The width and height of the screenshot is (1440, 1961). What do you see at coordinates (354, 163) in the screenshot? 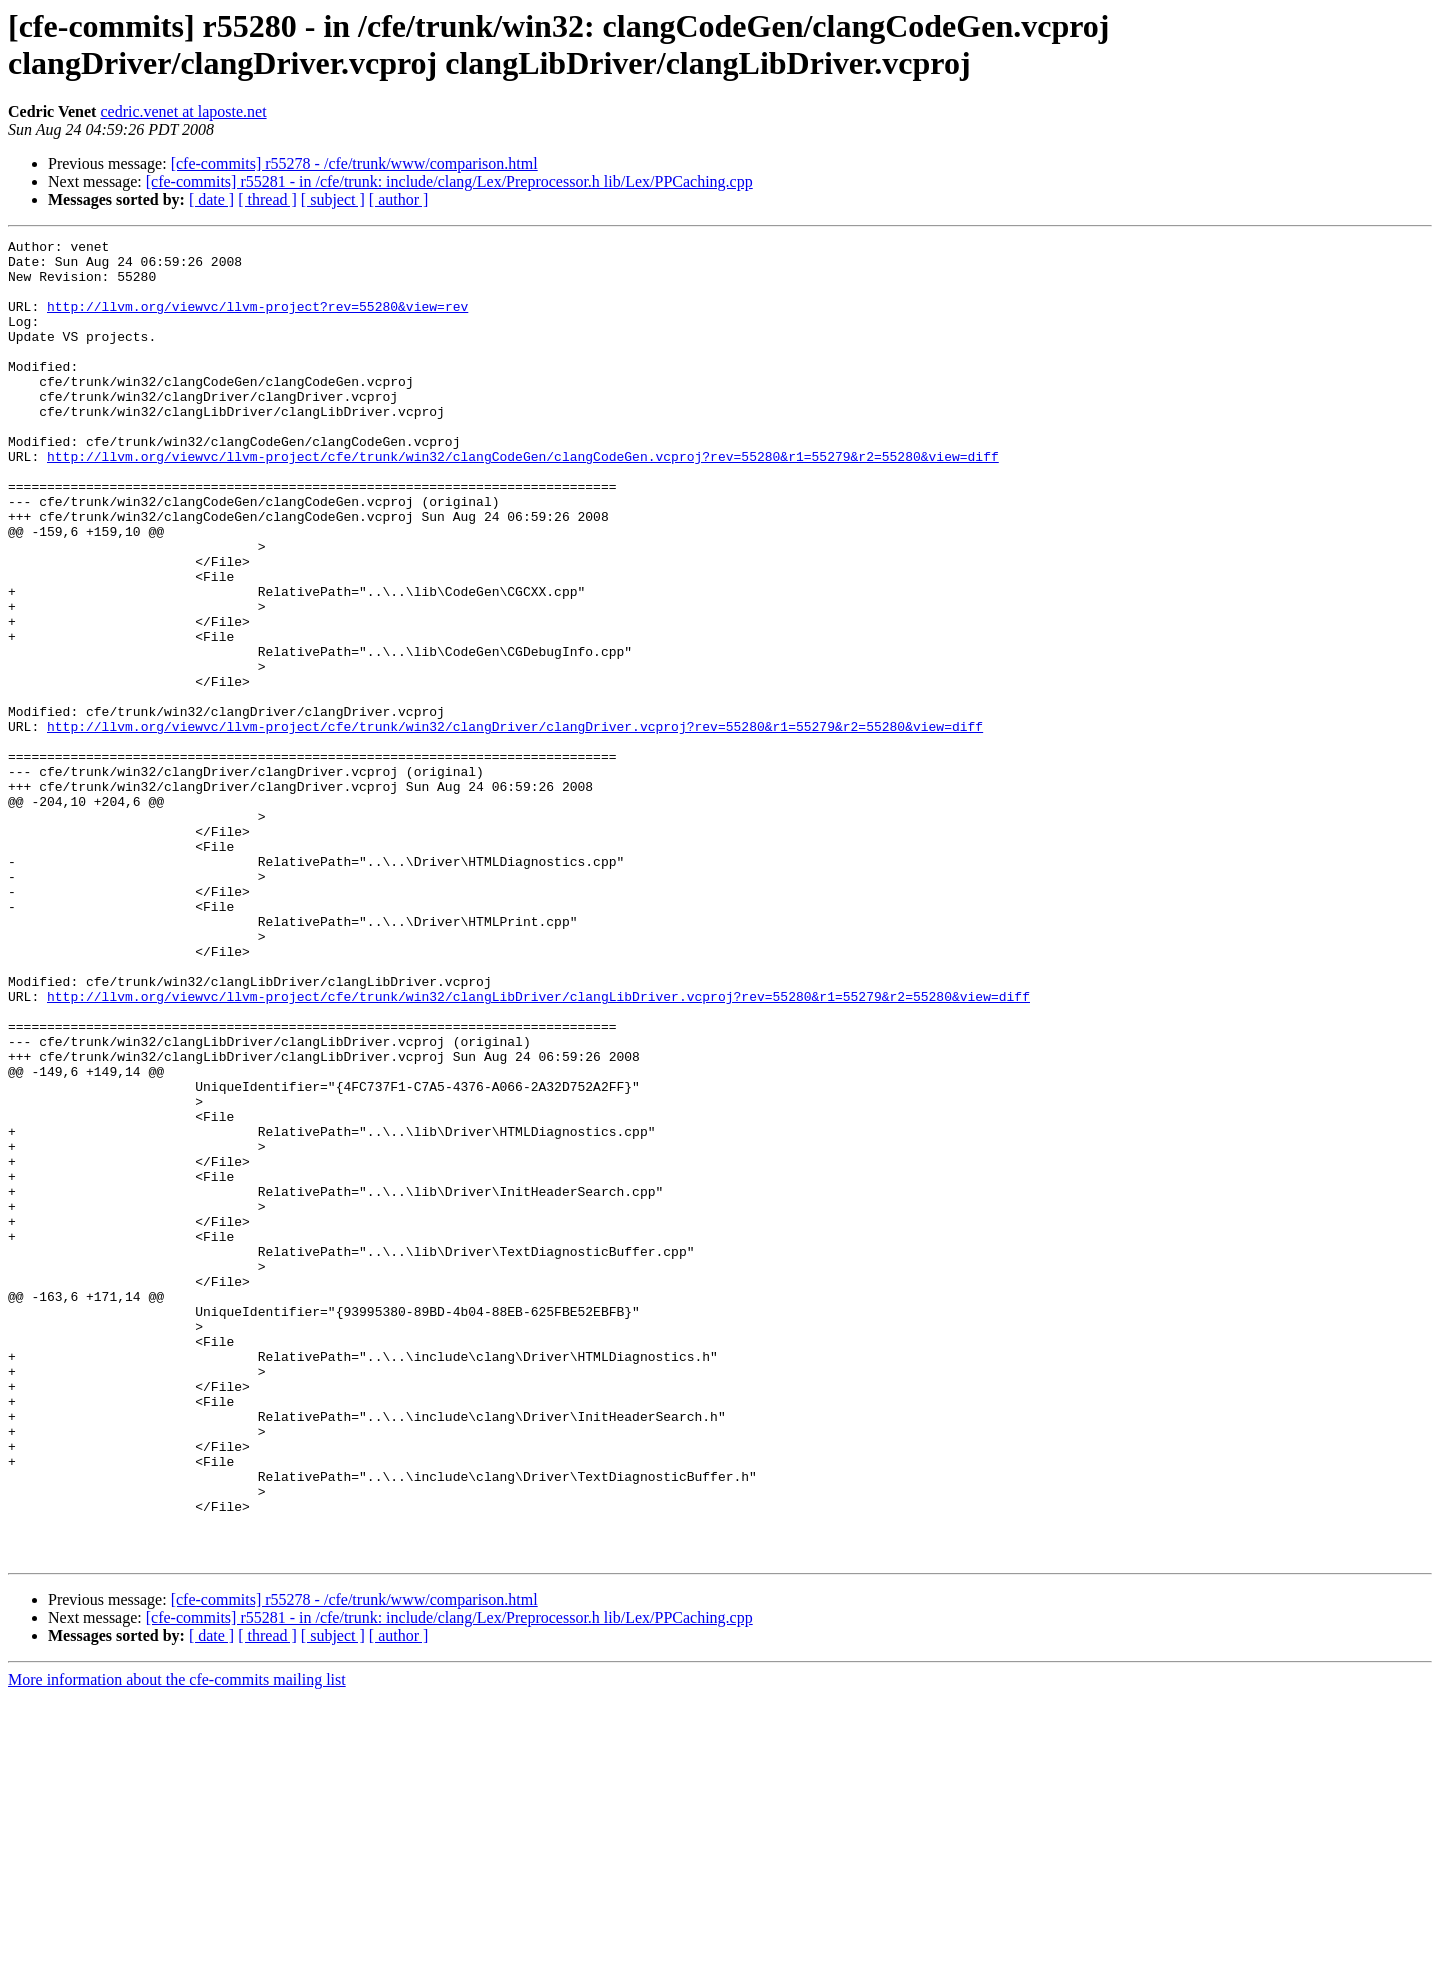
I see `[cfe-commits] r55278 - /cfe/trunk/www/comparison.html` at bounding box center [354, 163].